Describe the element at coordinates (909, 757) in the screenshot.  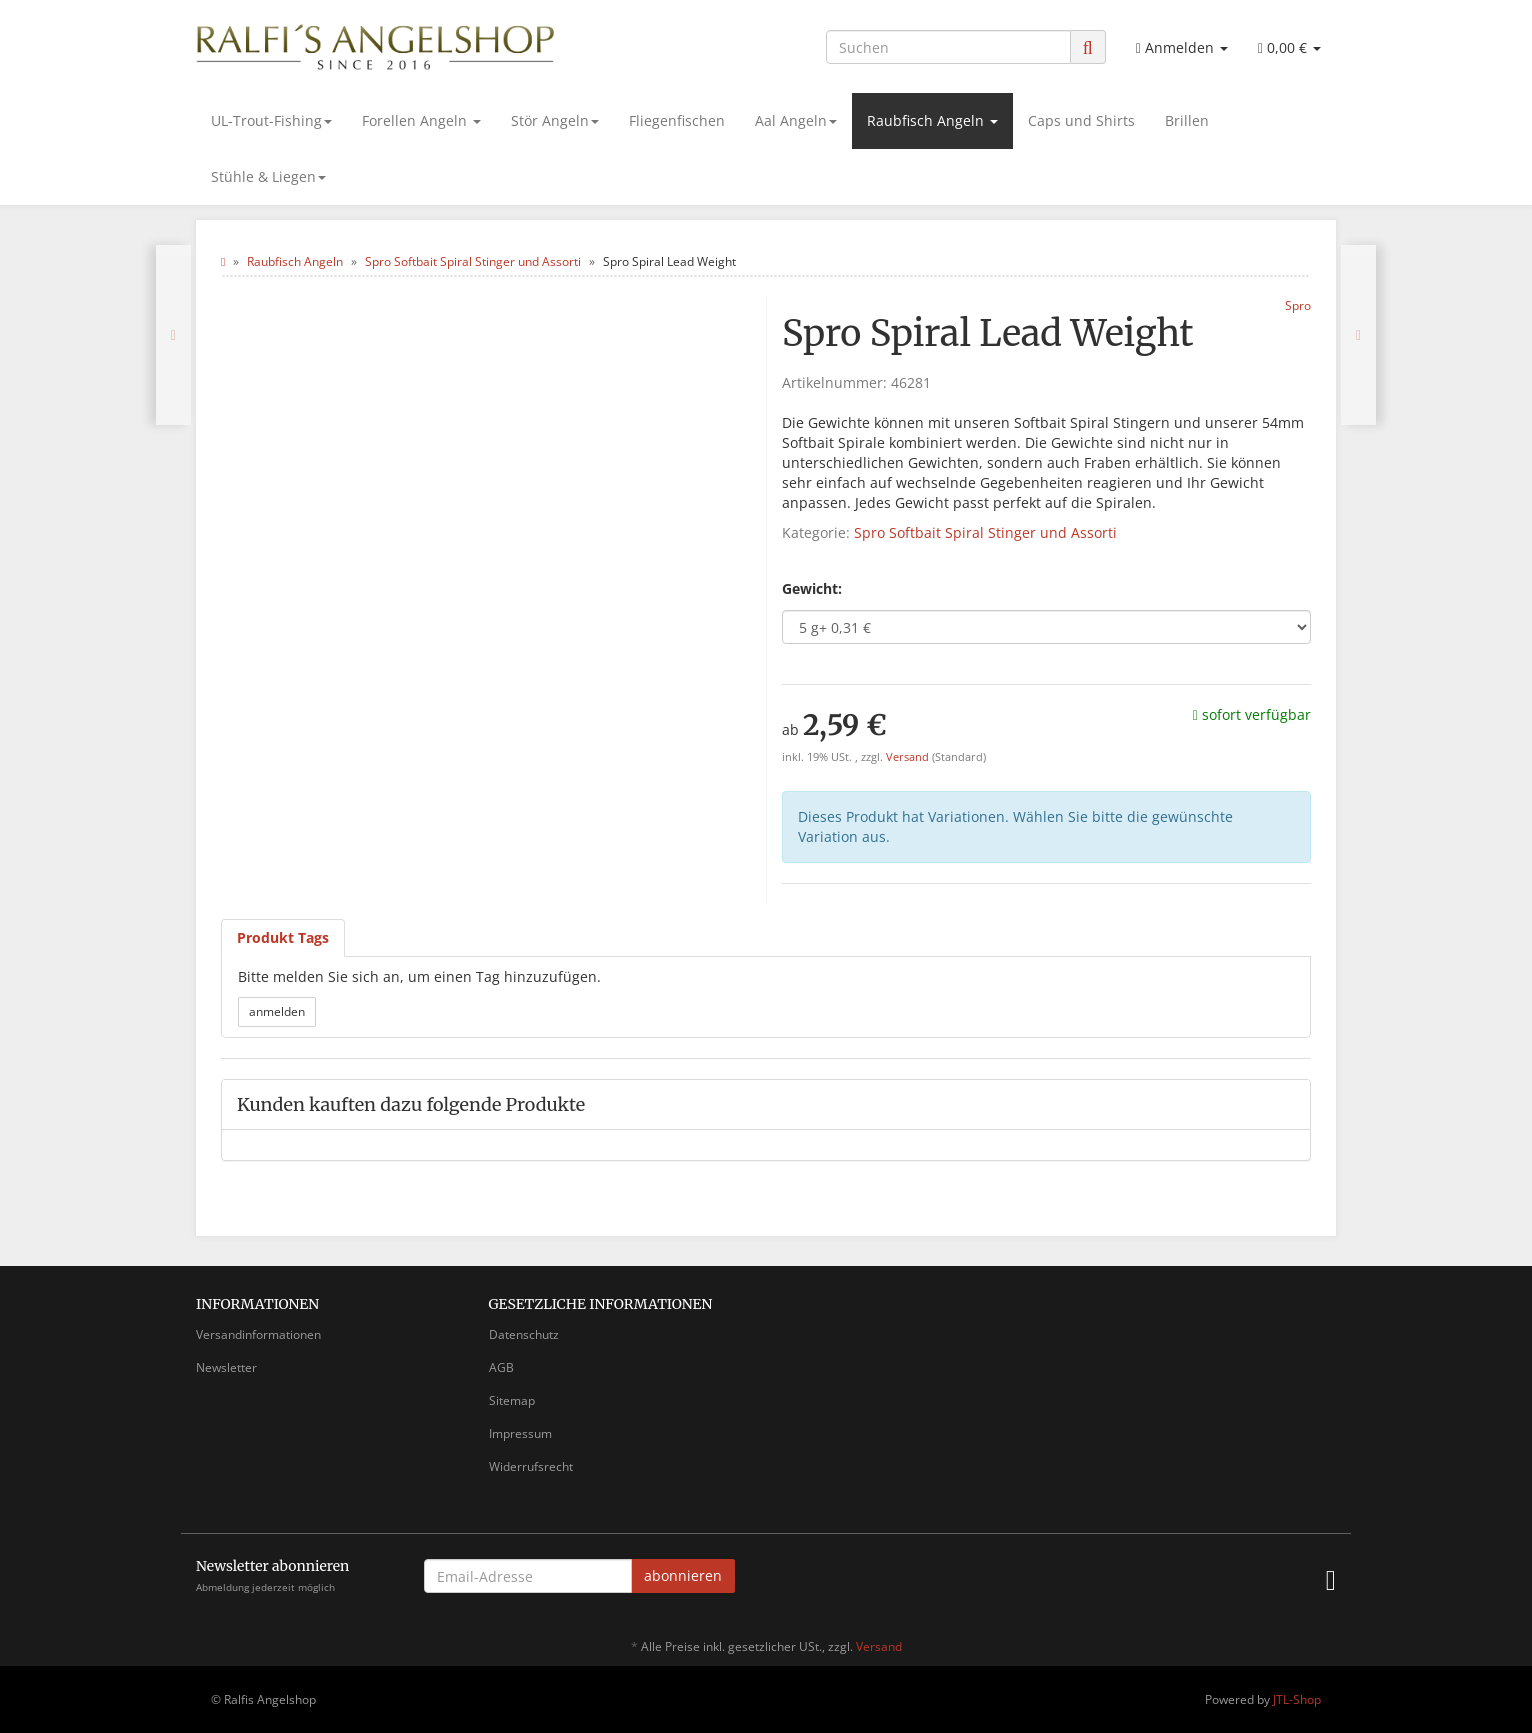
I see `Versand` at that location.